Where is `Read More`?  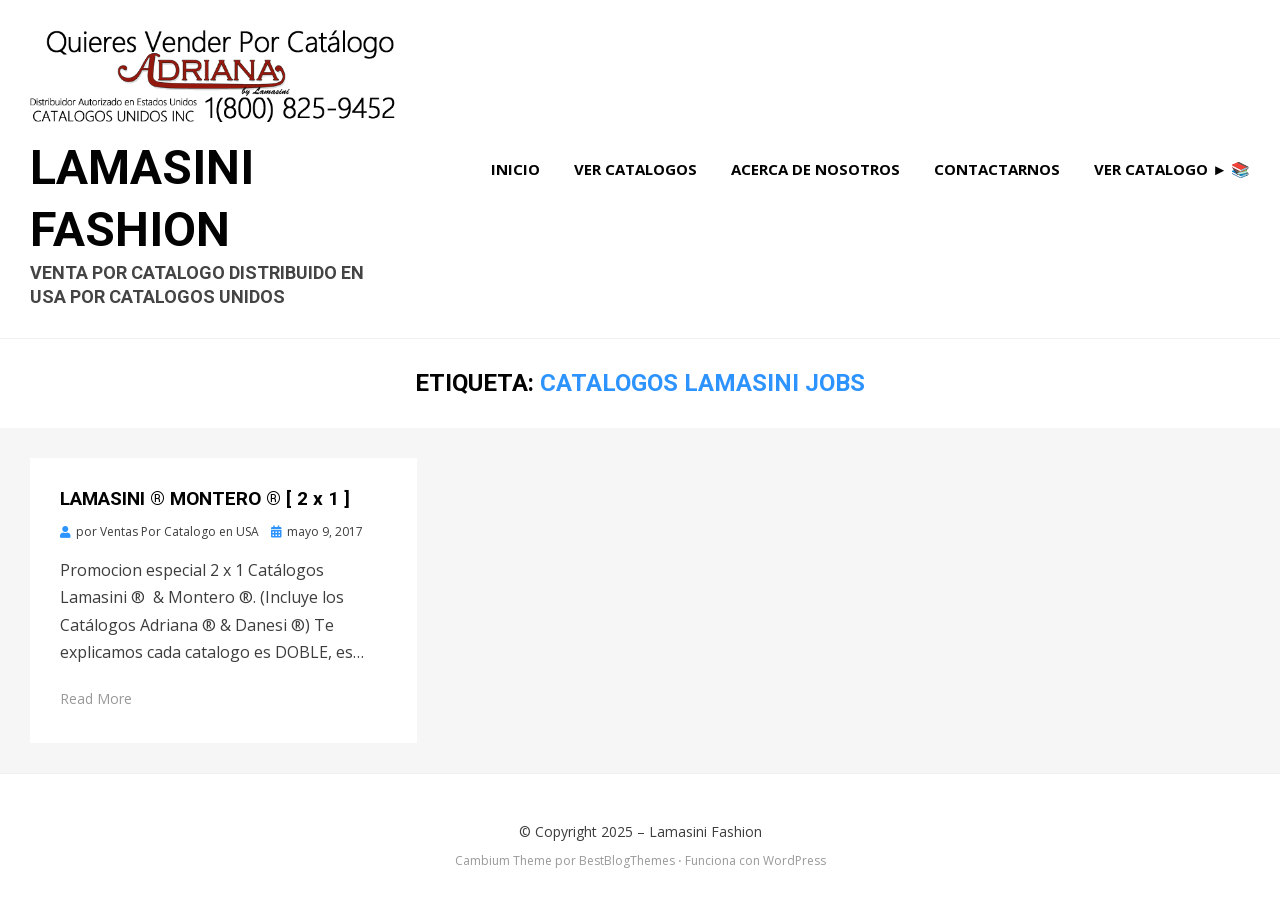 Read More is located at coordinates (96, 698).